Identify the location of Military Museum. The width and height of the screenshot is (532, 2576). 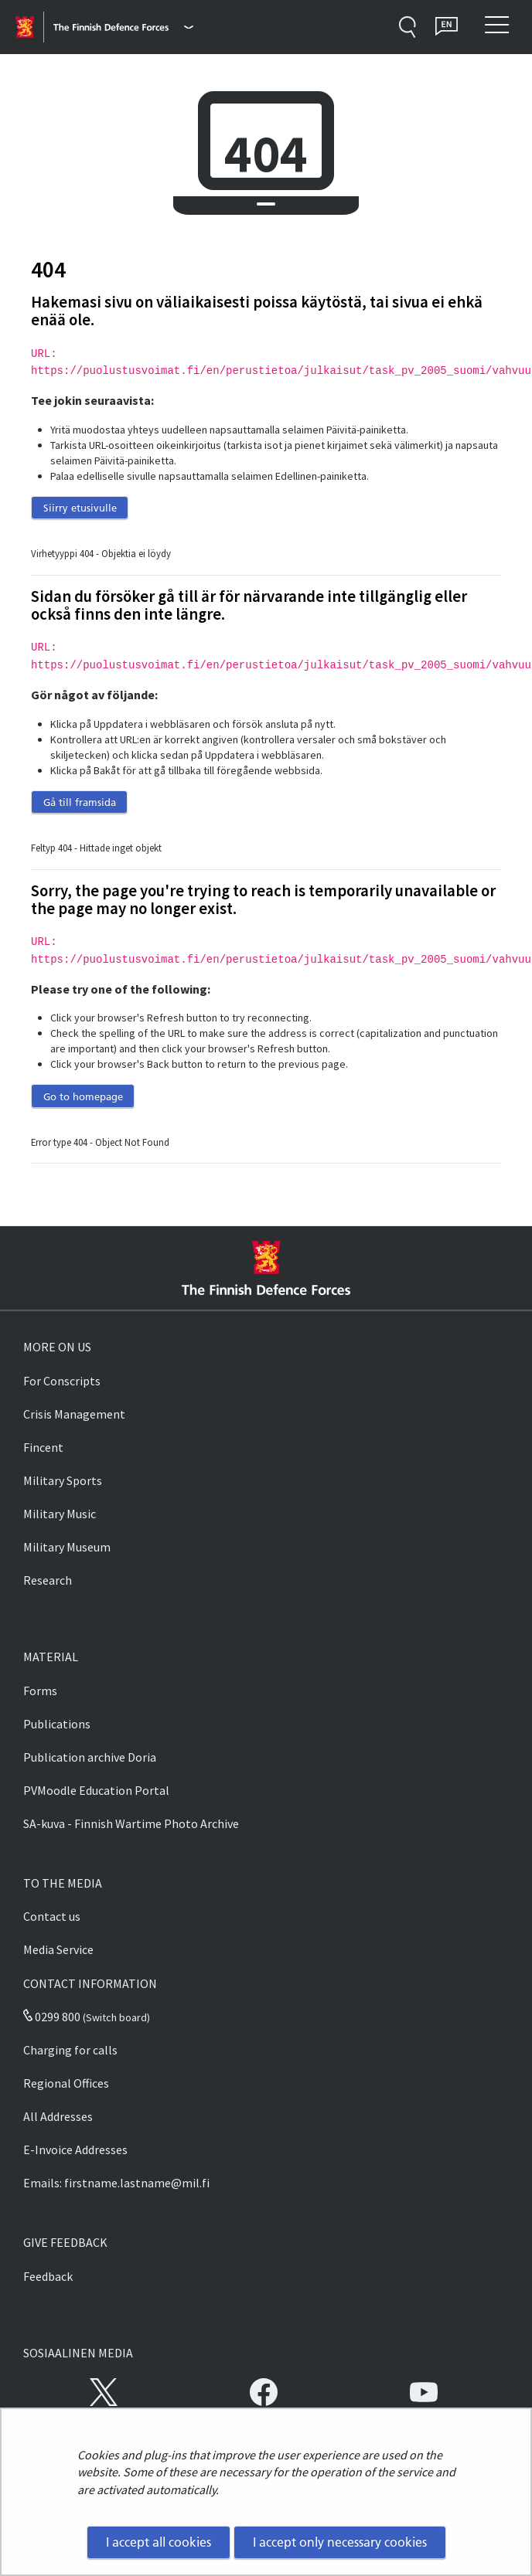
(67, 1547).